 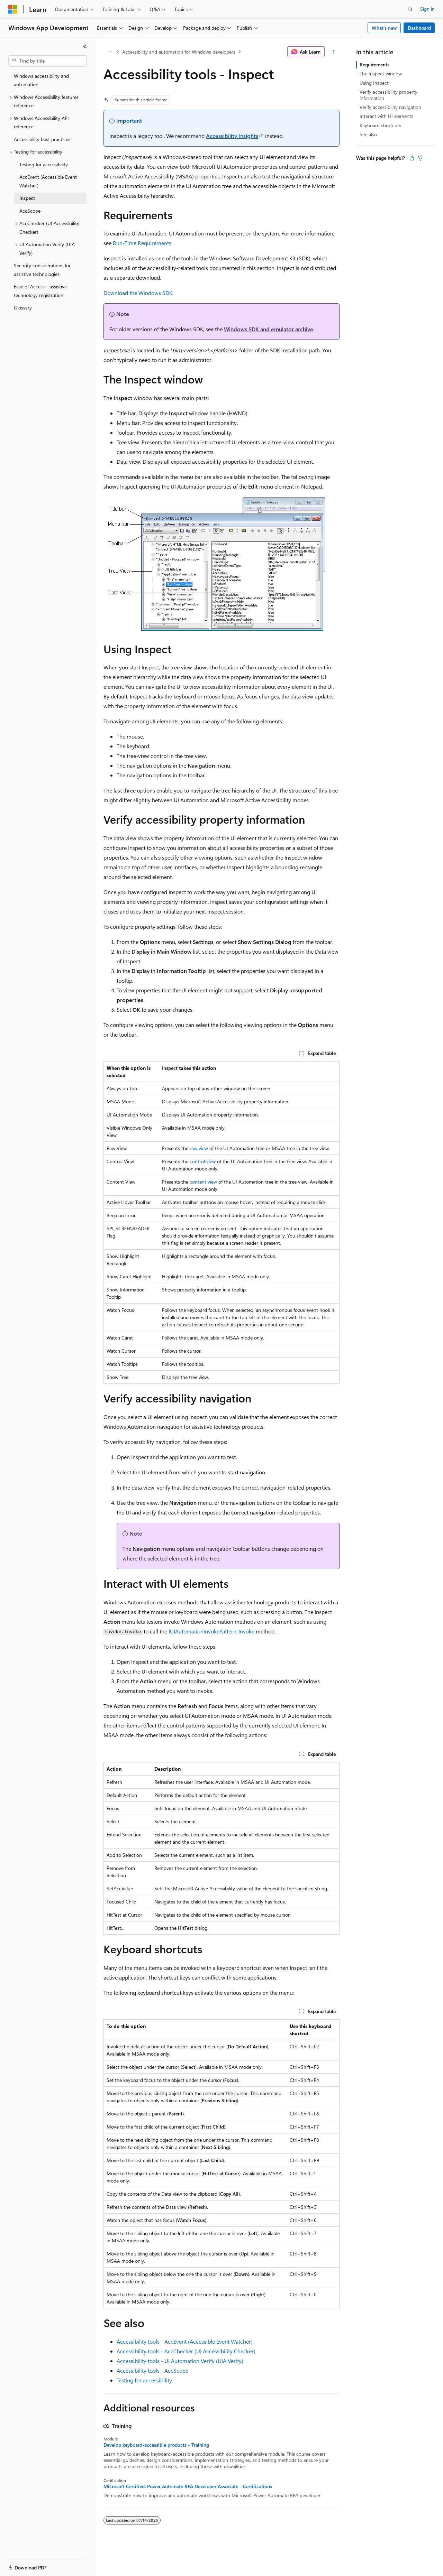 I want to click on Accessibility tools - AccEvent (Accessible Event Watcher), so click(x=185, y=2341).